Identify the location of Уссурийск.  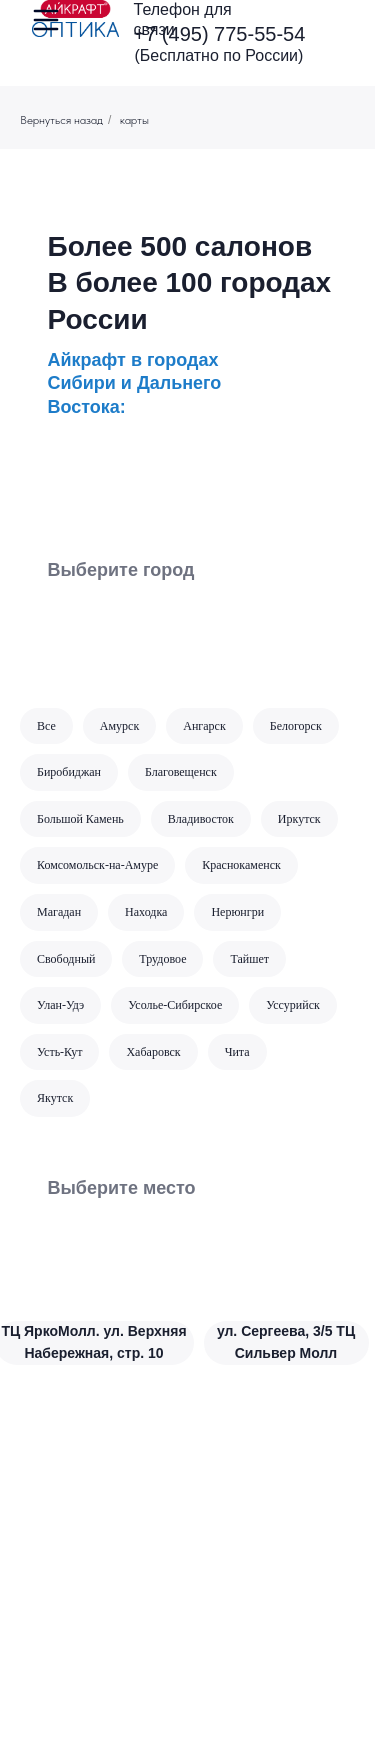
(293, 1005).